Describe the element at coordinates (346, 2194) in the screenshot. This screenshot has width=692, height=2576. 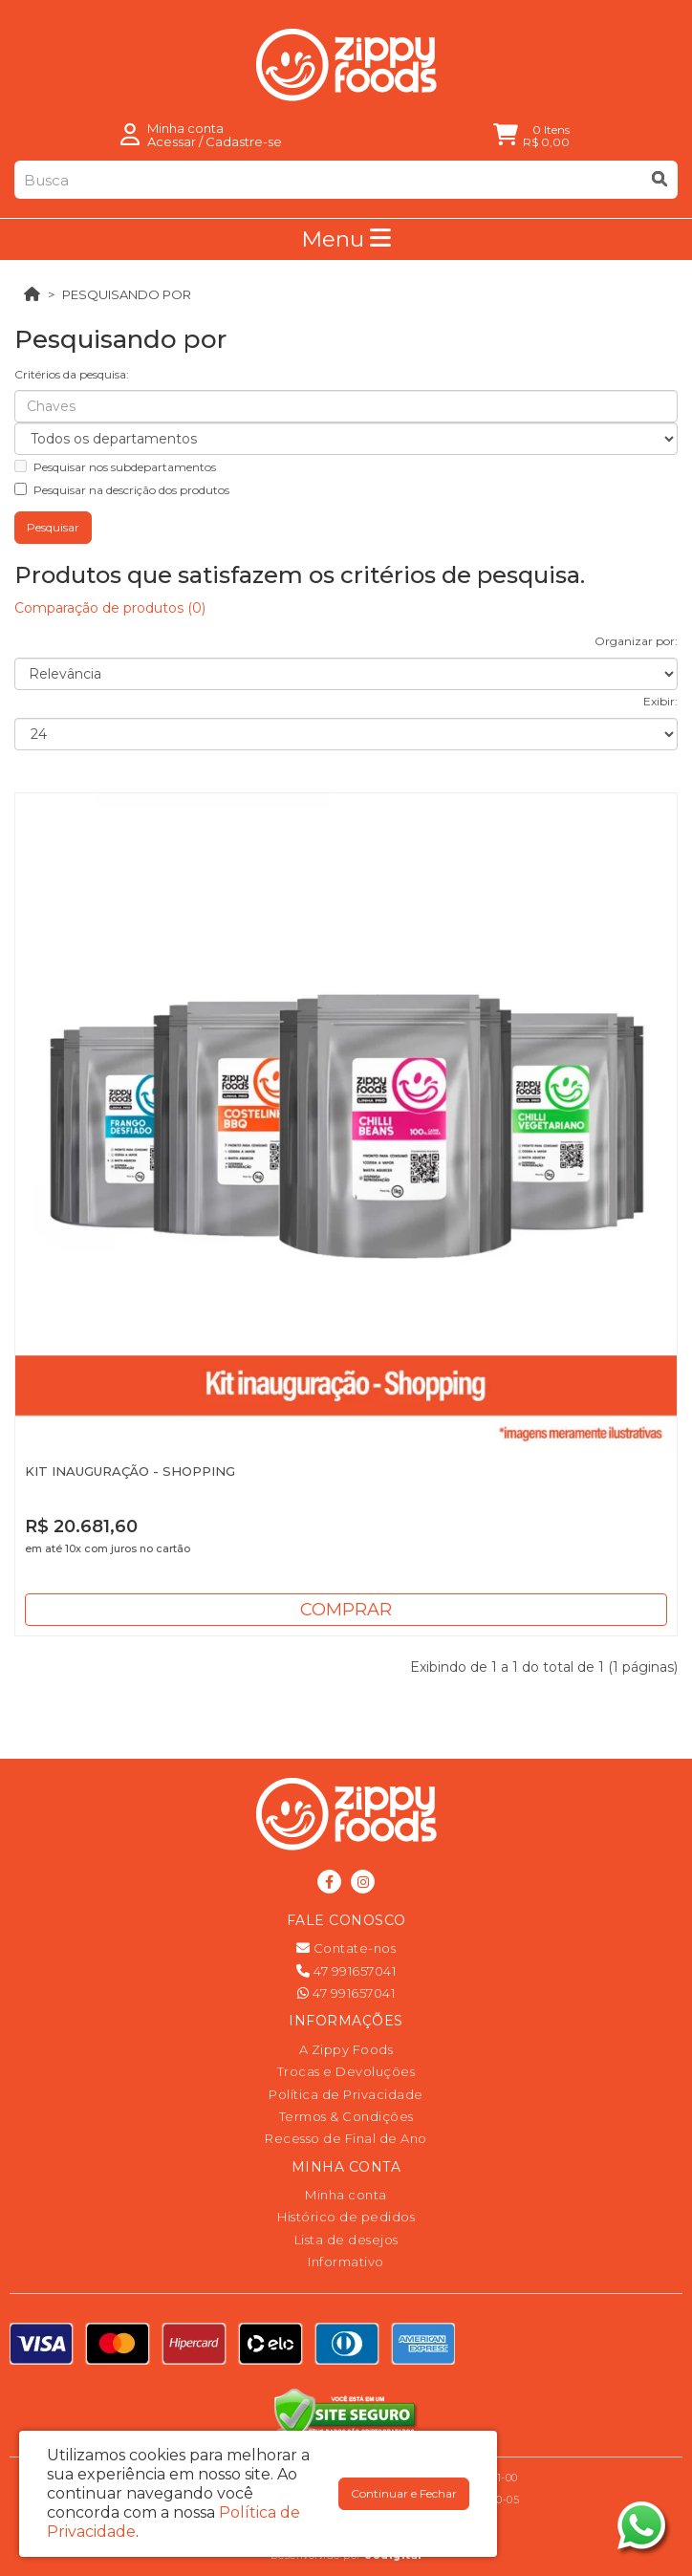
I see `Minha conta` at that location.